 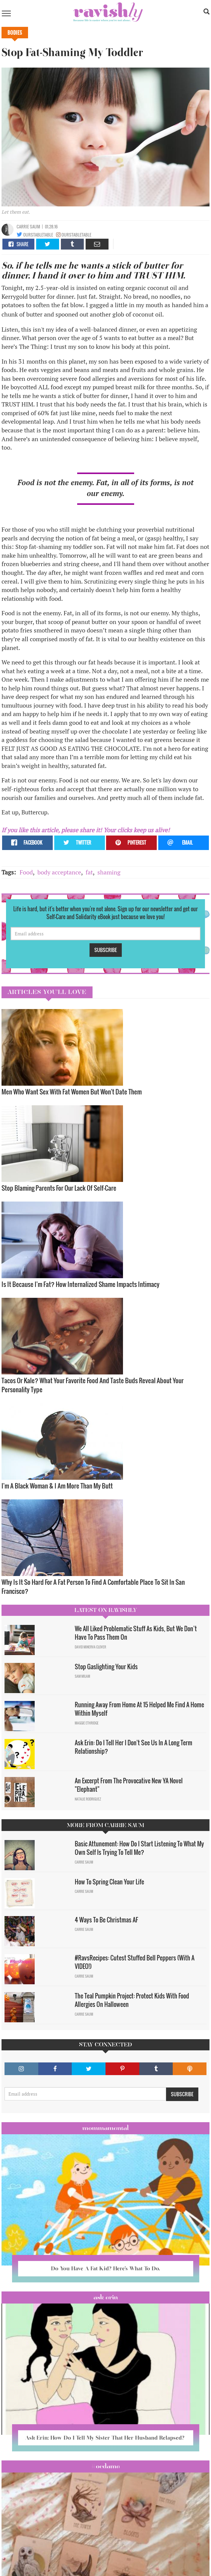 I want to click on Carrie Saum, so click(x=28, y=226).